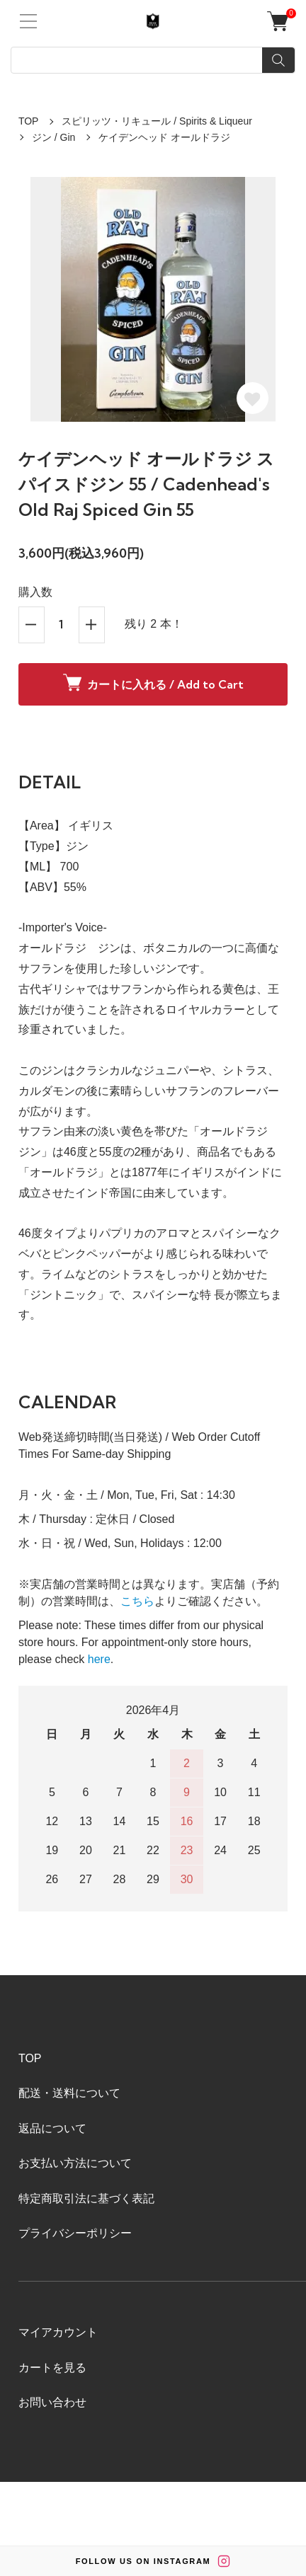 The image size is (306, 2576). Describe the element at coordinates (137, 1601) in the screenshot. I see `こちら` at that location.